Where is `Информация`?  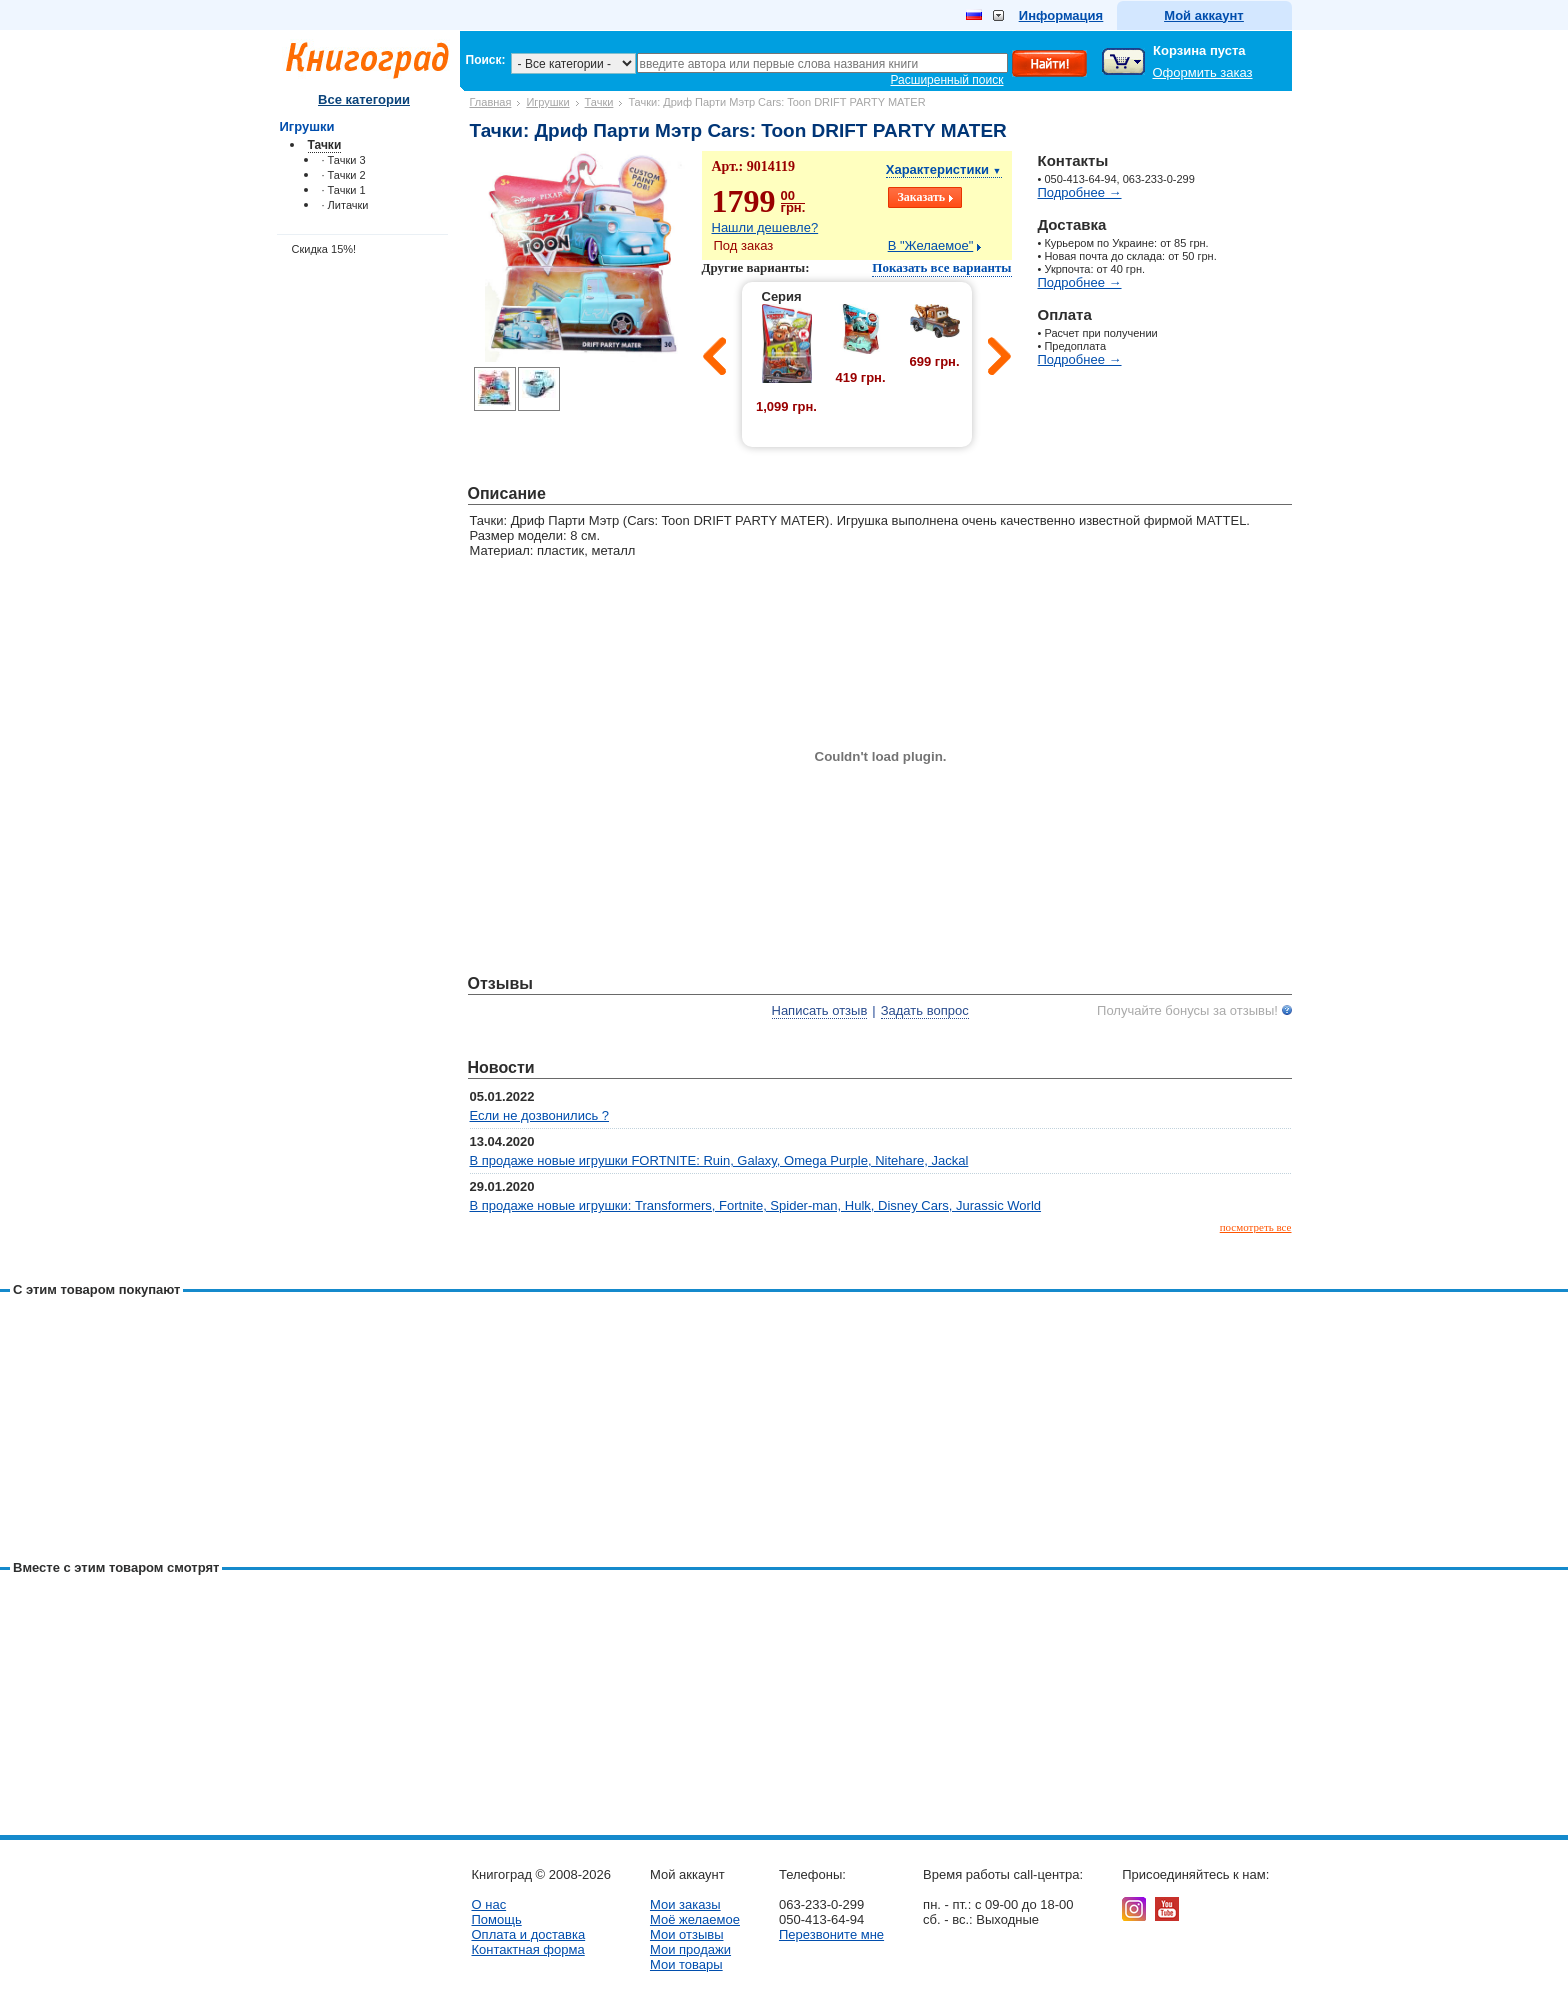
Информация is located at coordinates (1061, 15).